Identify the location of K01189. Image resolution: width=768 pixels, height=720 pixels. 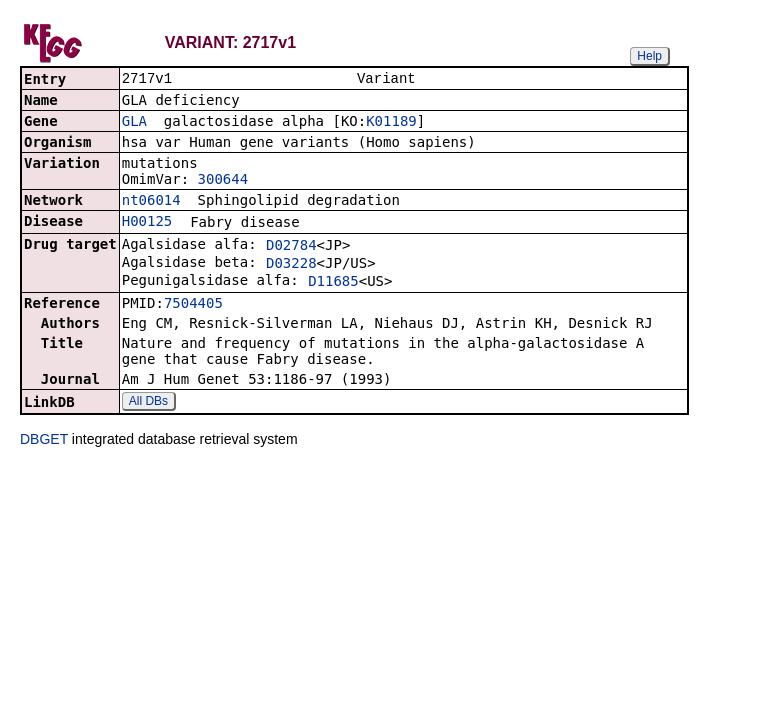
(391, 123).